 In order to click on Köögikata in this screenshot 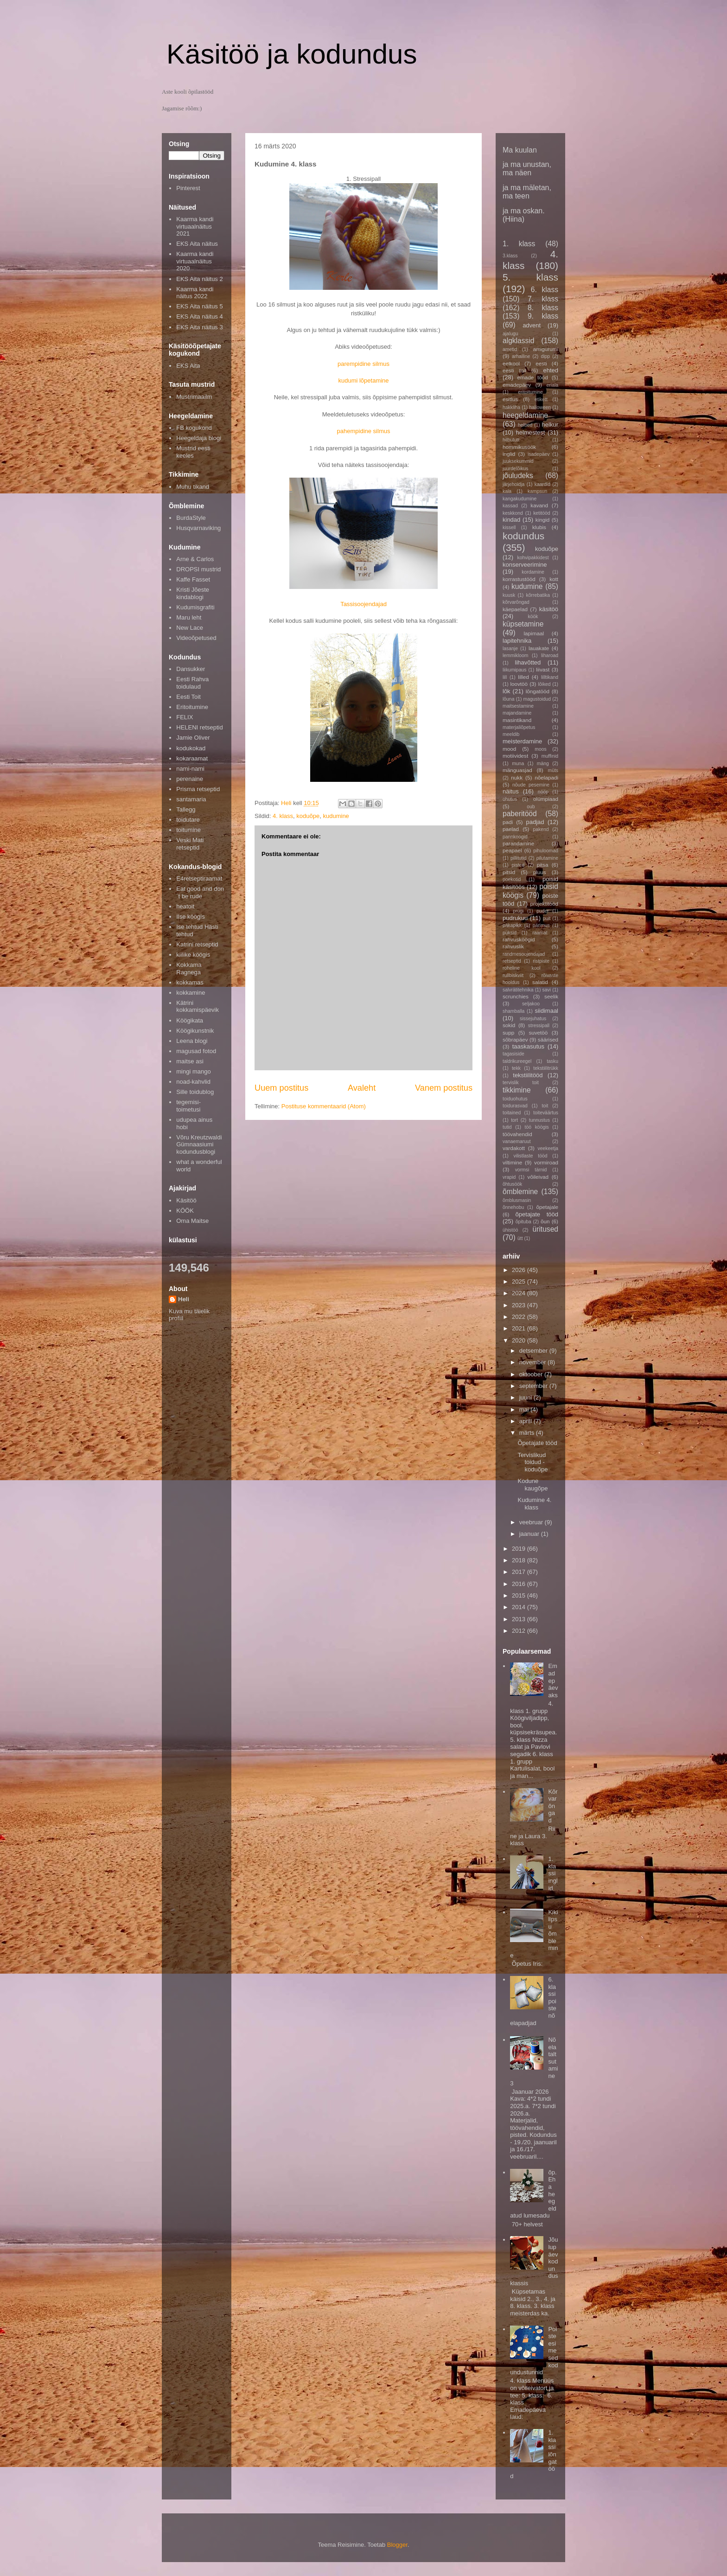, I will do `click(189, 1020)`.